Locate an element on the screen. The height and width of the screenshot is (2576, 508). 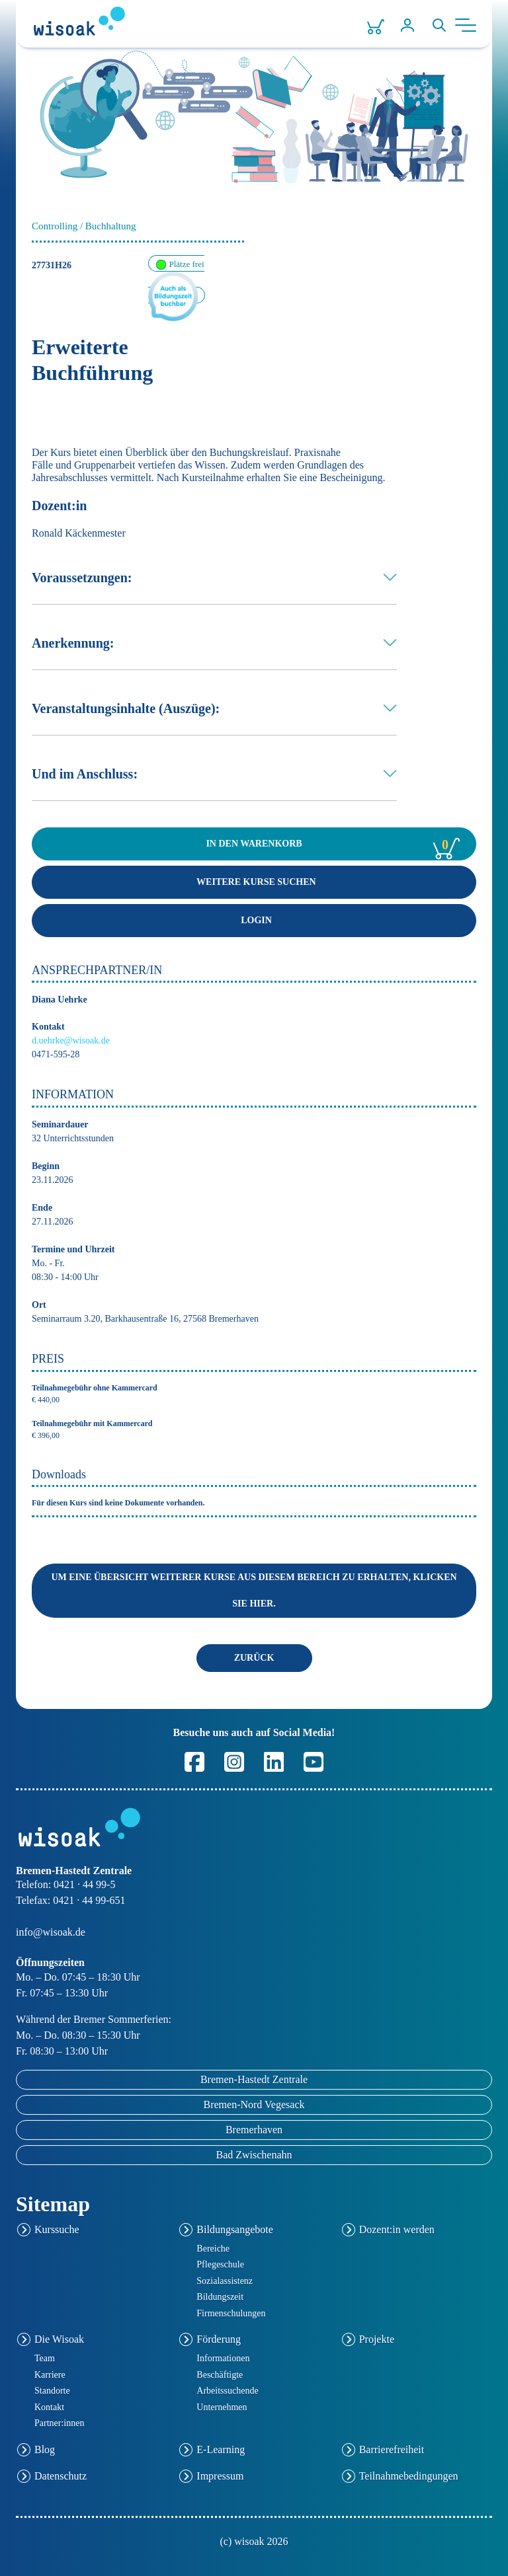
info@wisoak.de is located at coordinates (50, 1932).